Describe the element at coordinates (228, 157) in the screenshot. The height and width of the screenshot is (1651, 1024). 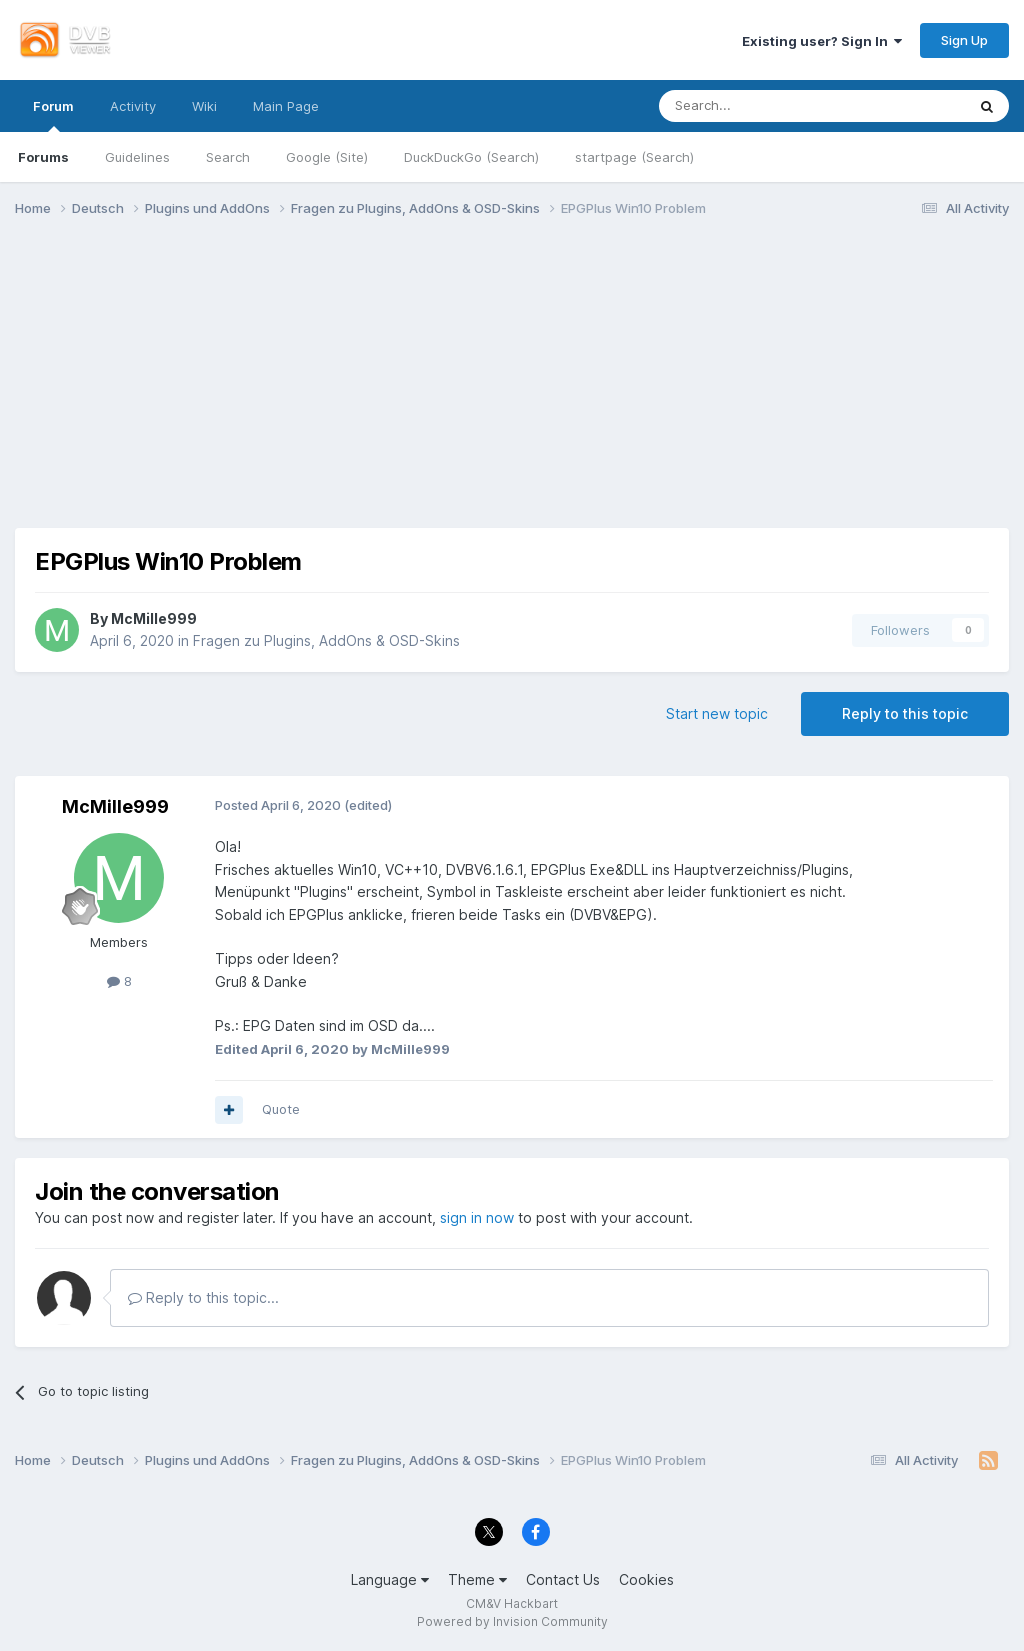
I see `Search` at that location.